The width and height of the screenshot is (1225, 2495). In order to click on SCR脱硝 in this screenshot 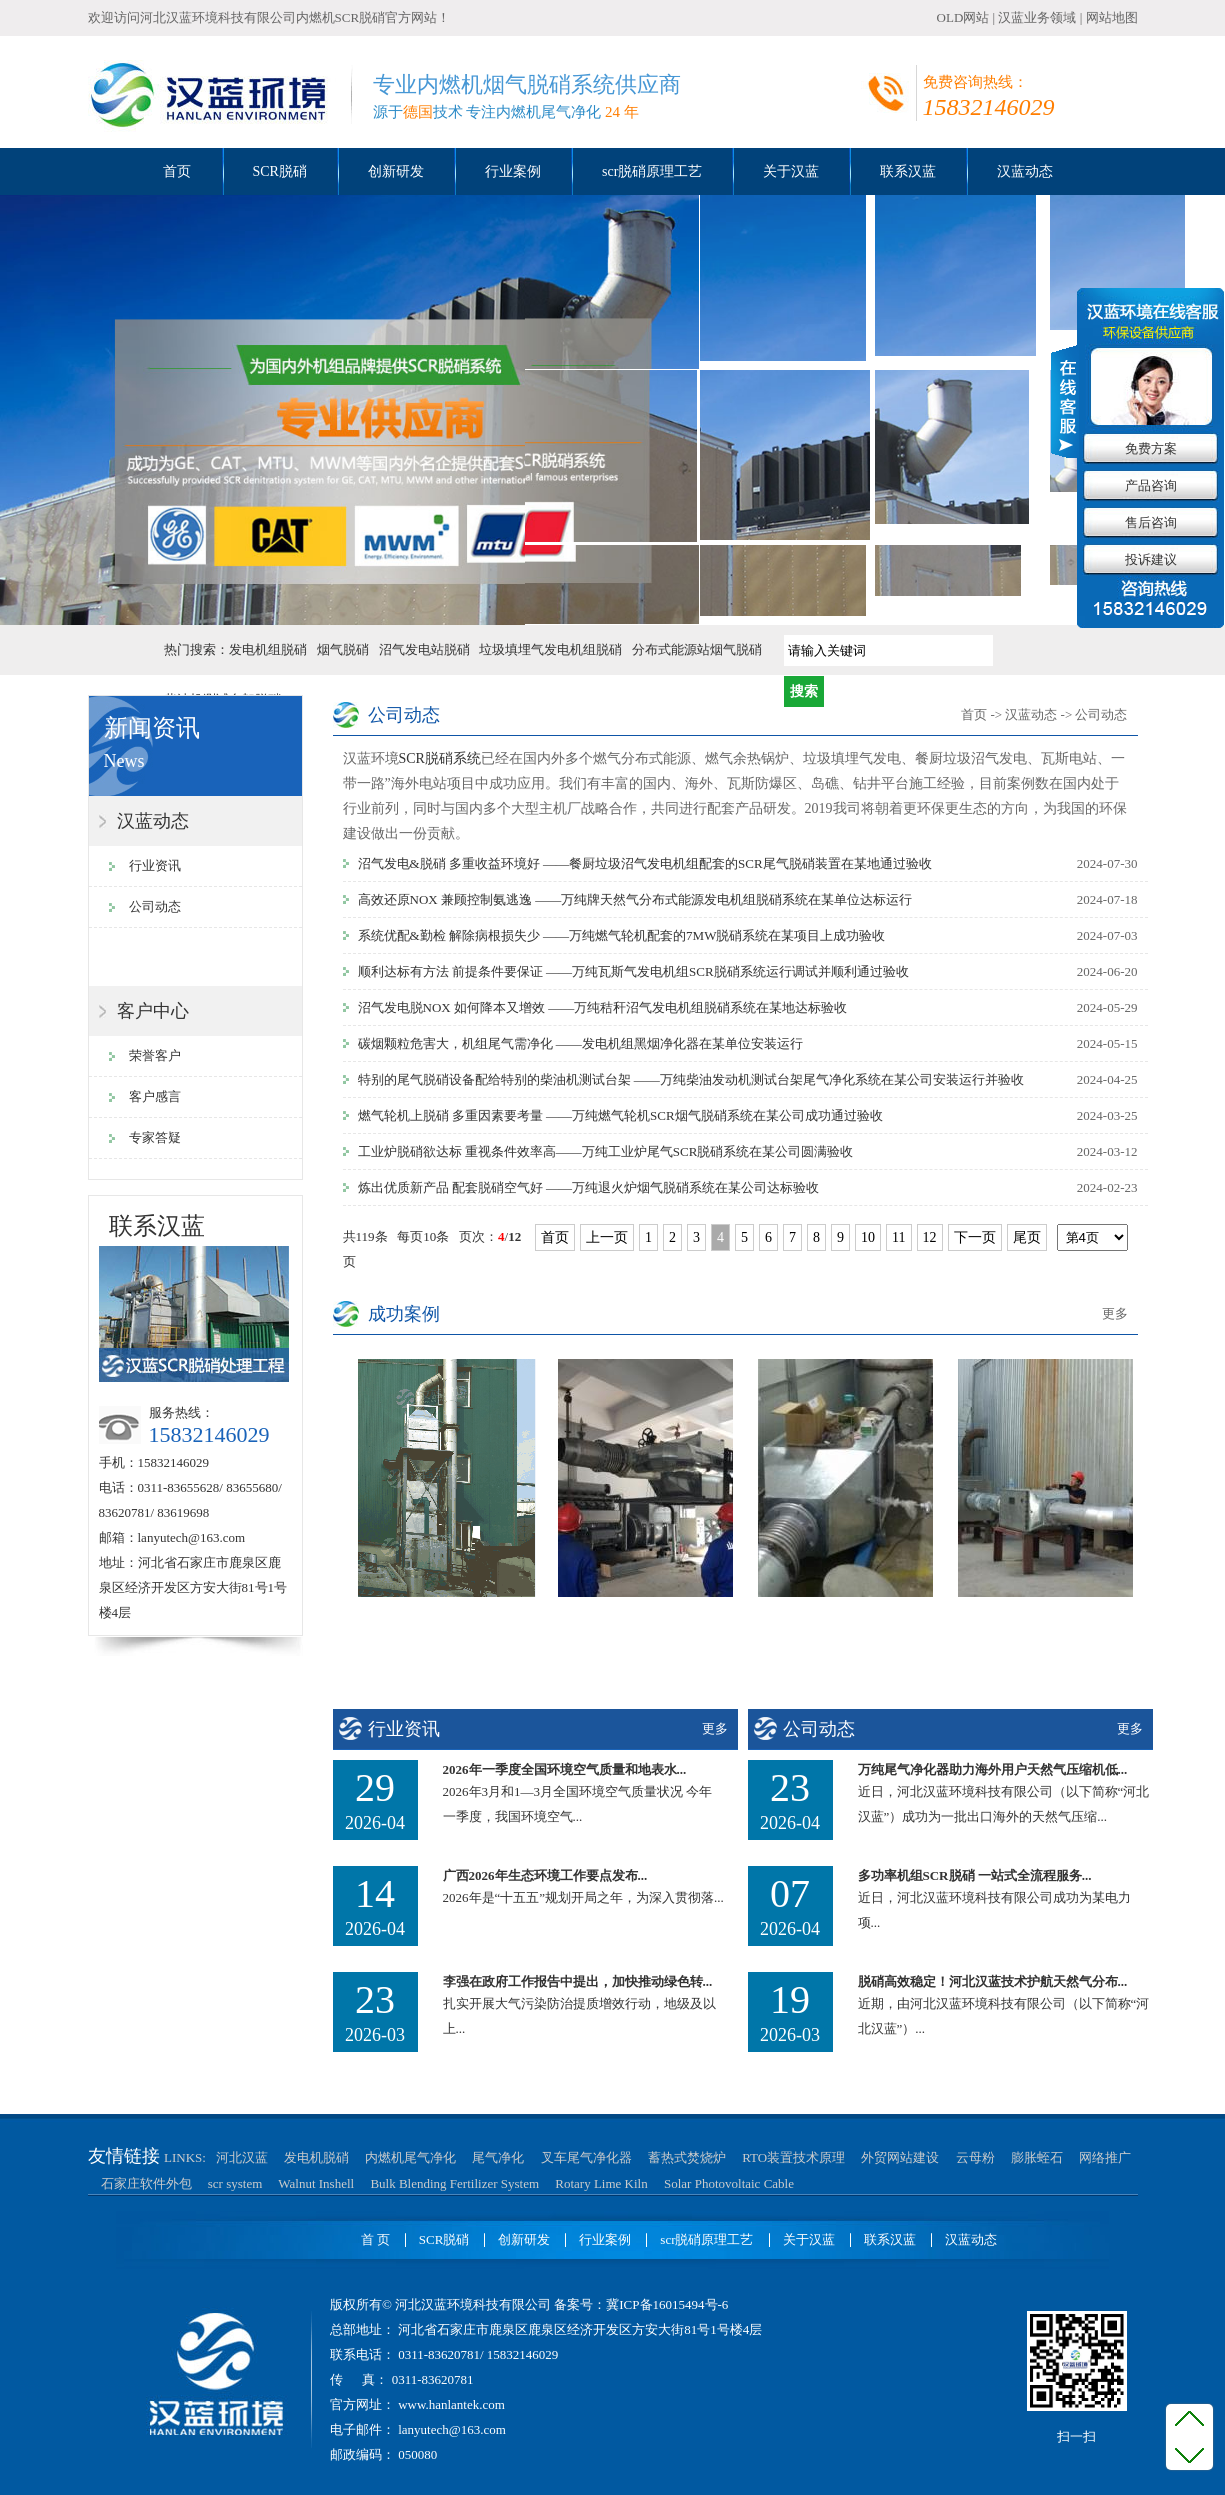, I will do `click(280, 171)`.